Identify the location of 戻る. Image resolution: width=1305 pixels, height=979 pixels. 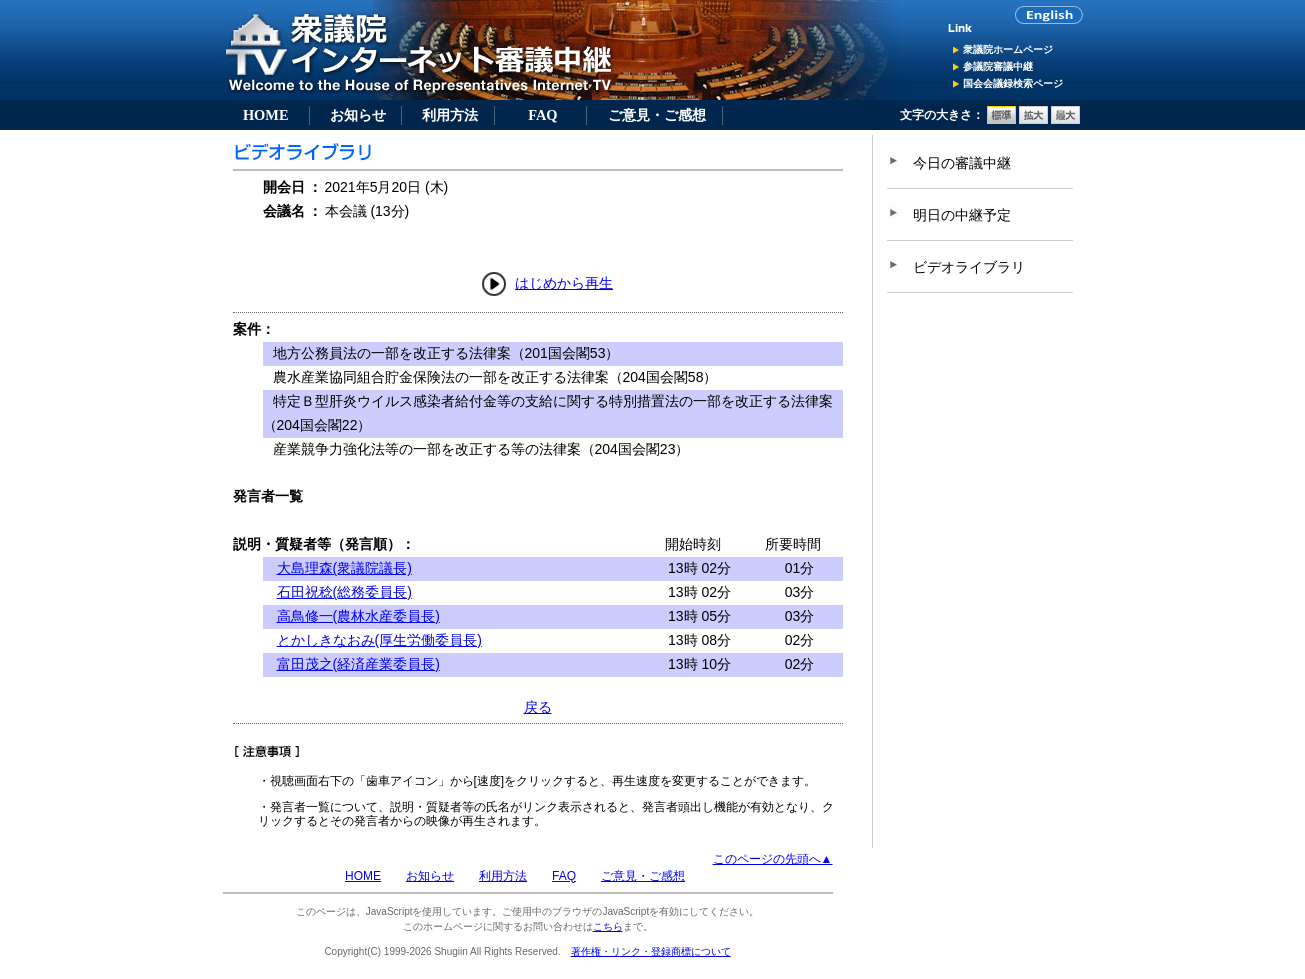
(538, 707).